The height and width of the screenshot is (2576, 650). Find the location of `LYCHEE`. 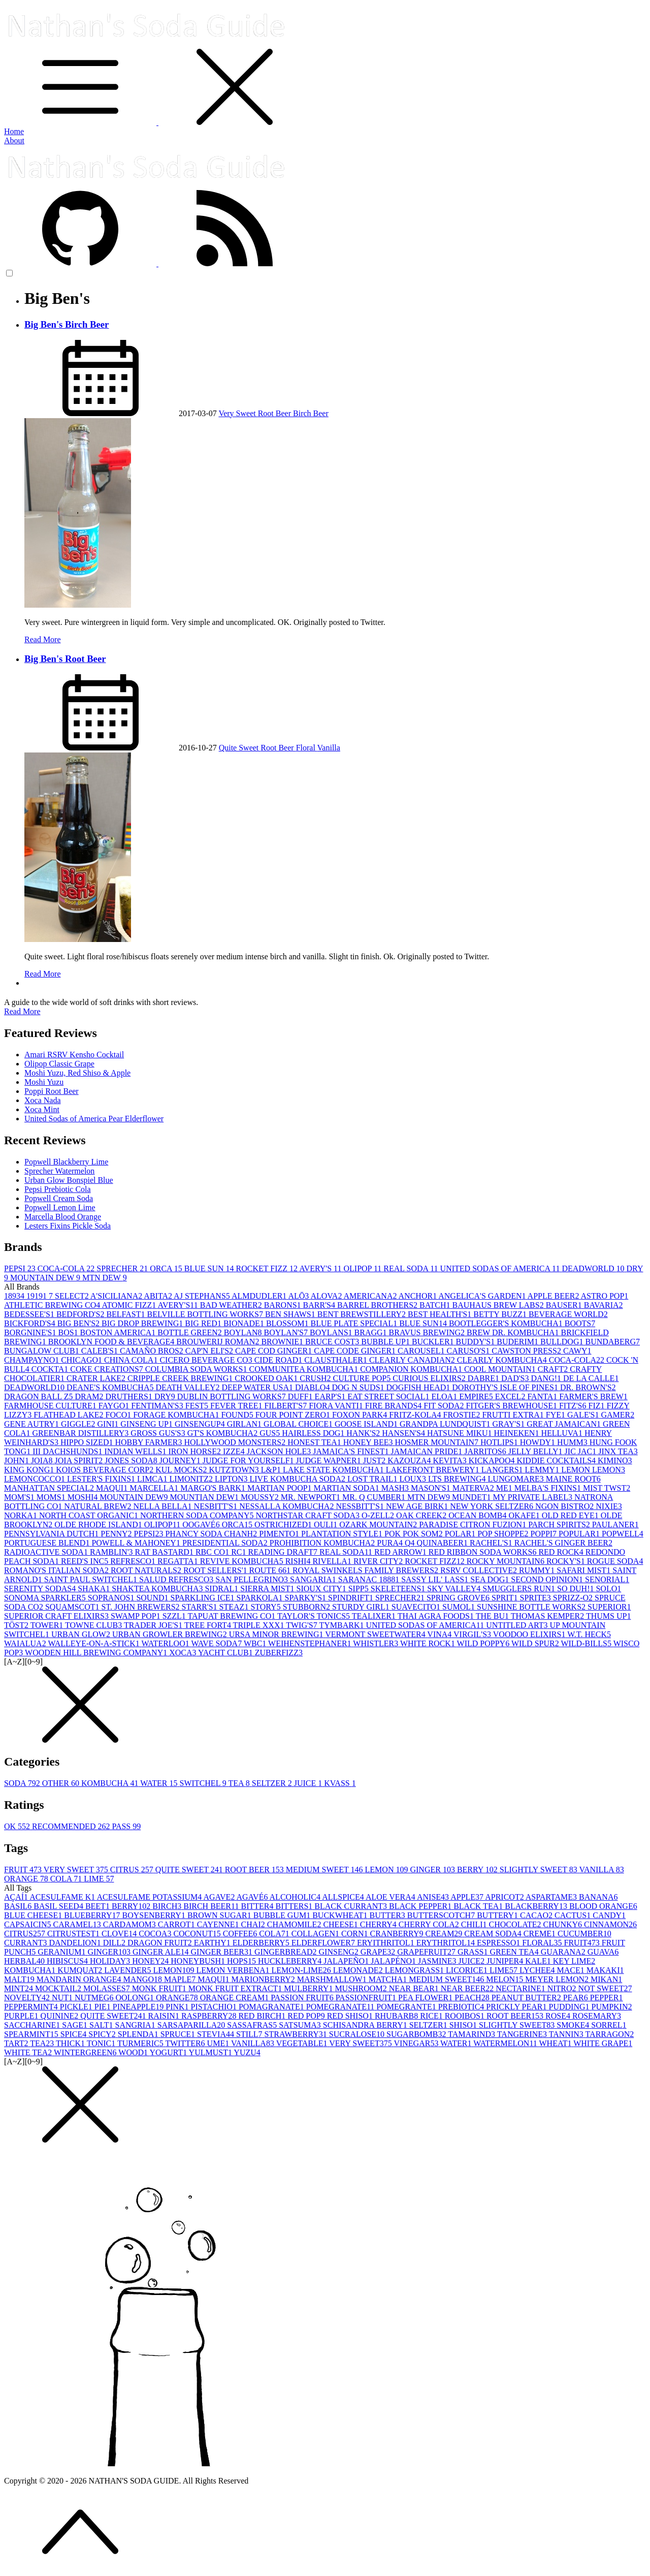

LYCHEE is located at coordinates (538, 1970).